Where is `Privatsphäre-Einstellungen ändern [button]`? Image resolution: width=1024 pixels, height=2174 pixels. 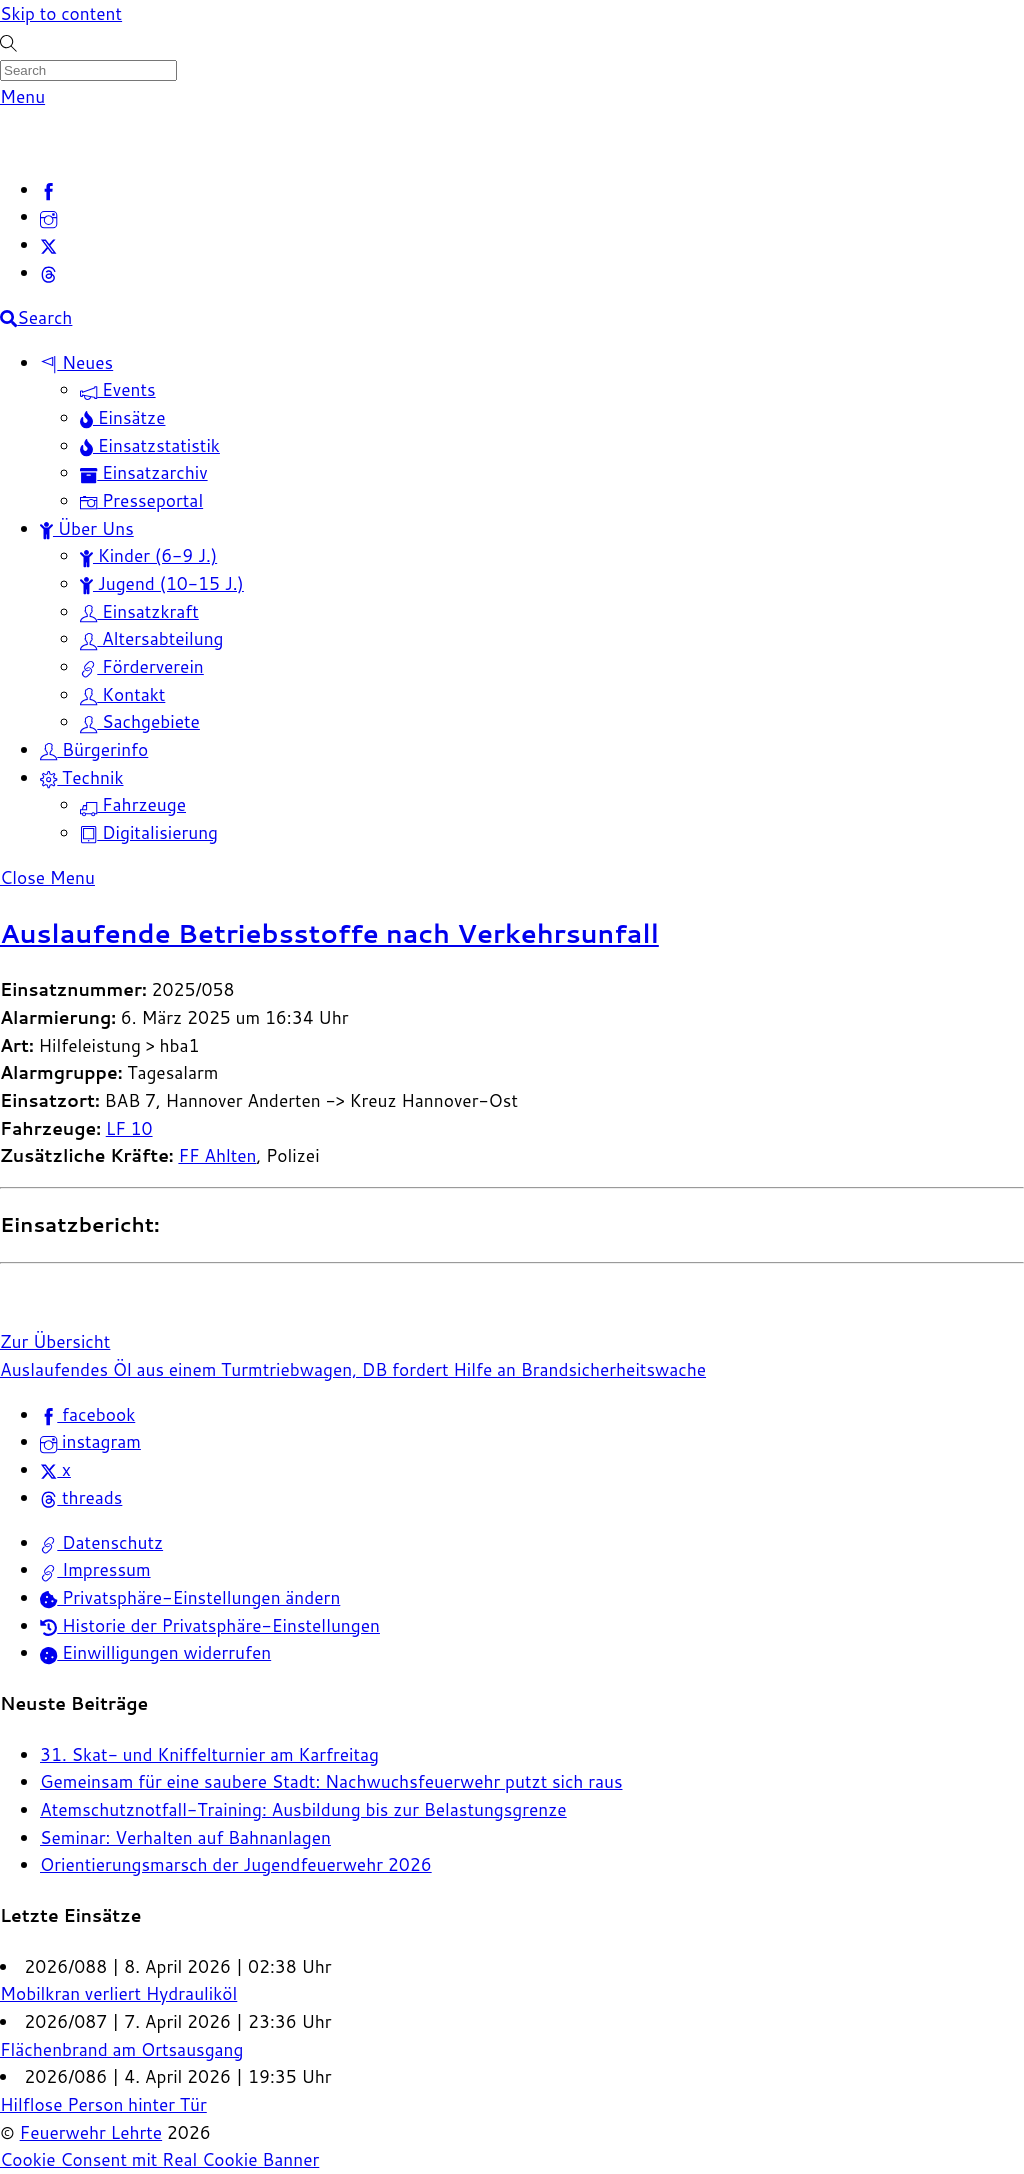 Privatsphäre-Einstellungen ändern [button] is located at coordinates (190, 1597).